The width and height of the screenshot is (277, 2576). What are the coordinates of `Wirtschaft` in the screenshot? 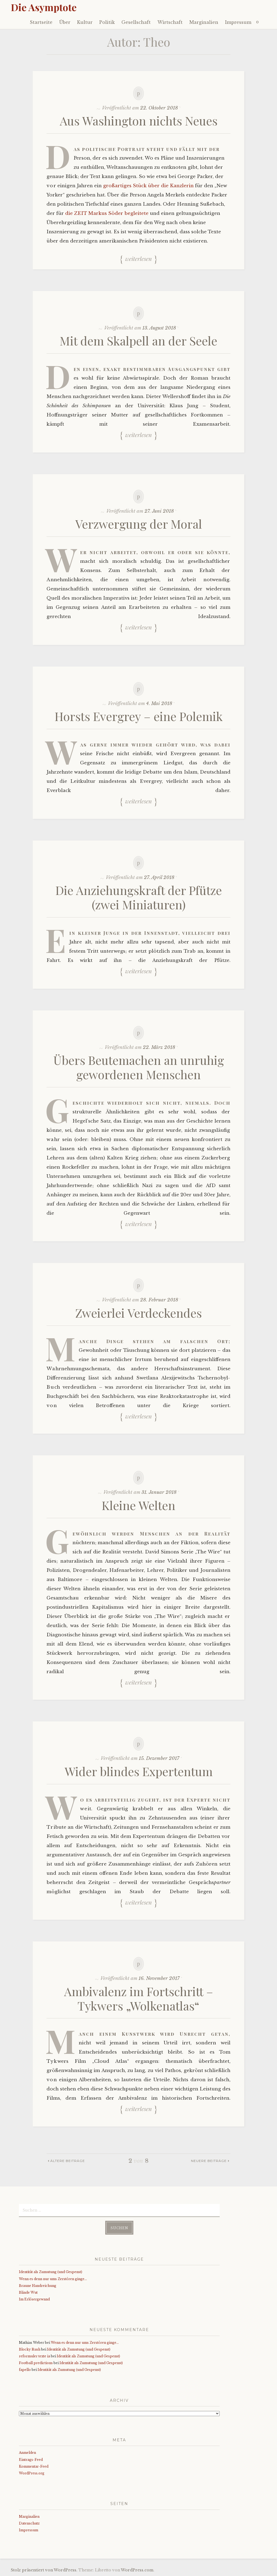 It's located at (170, 22).